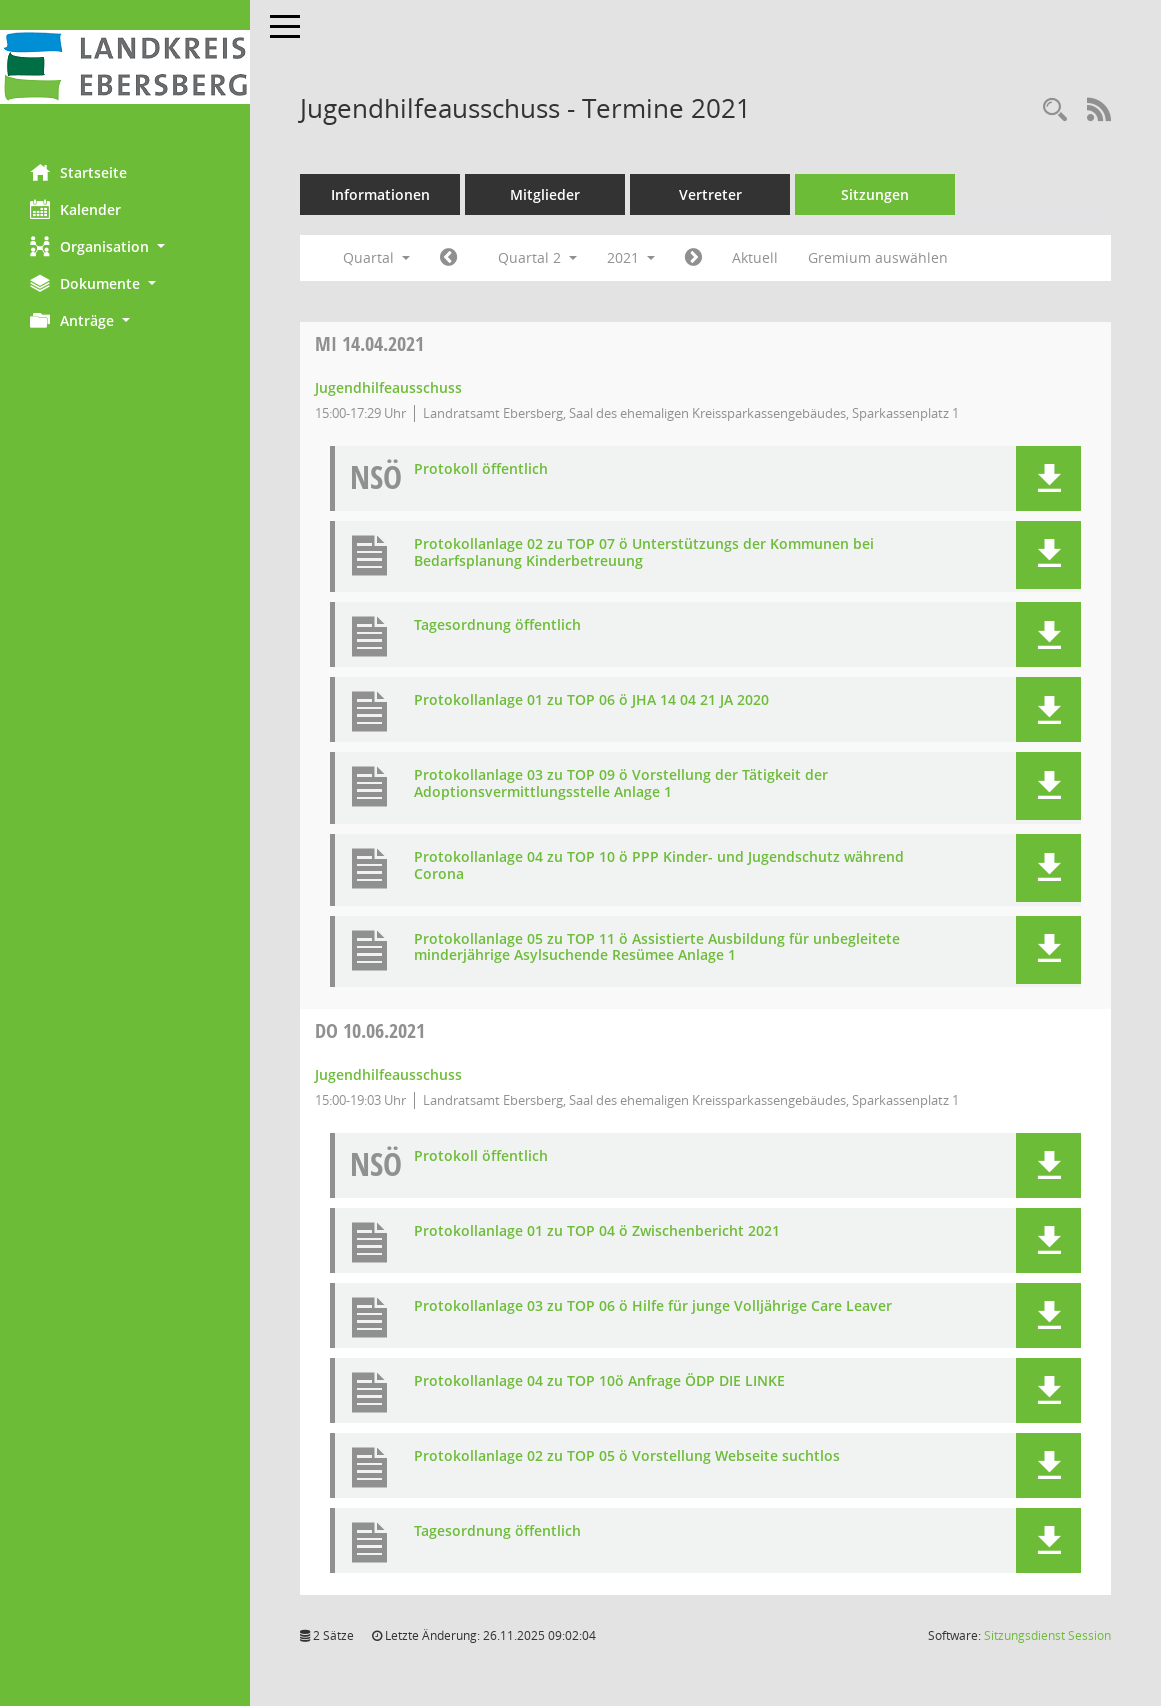 The image size is (1161, 1706). I want to click on [Jahr: 2021 Monat: 1], so click(448, 258).